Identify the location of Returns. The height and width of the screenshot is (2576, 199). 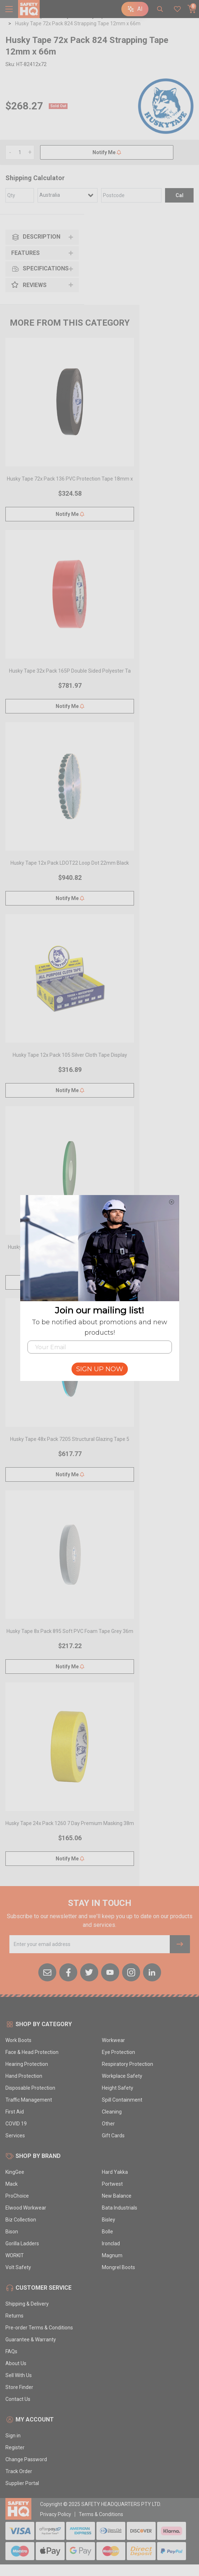
(14, 2316).